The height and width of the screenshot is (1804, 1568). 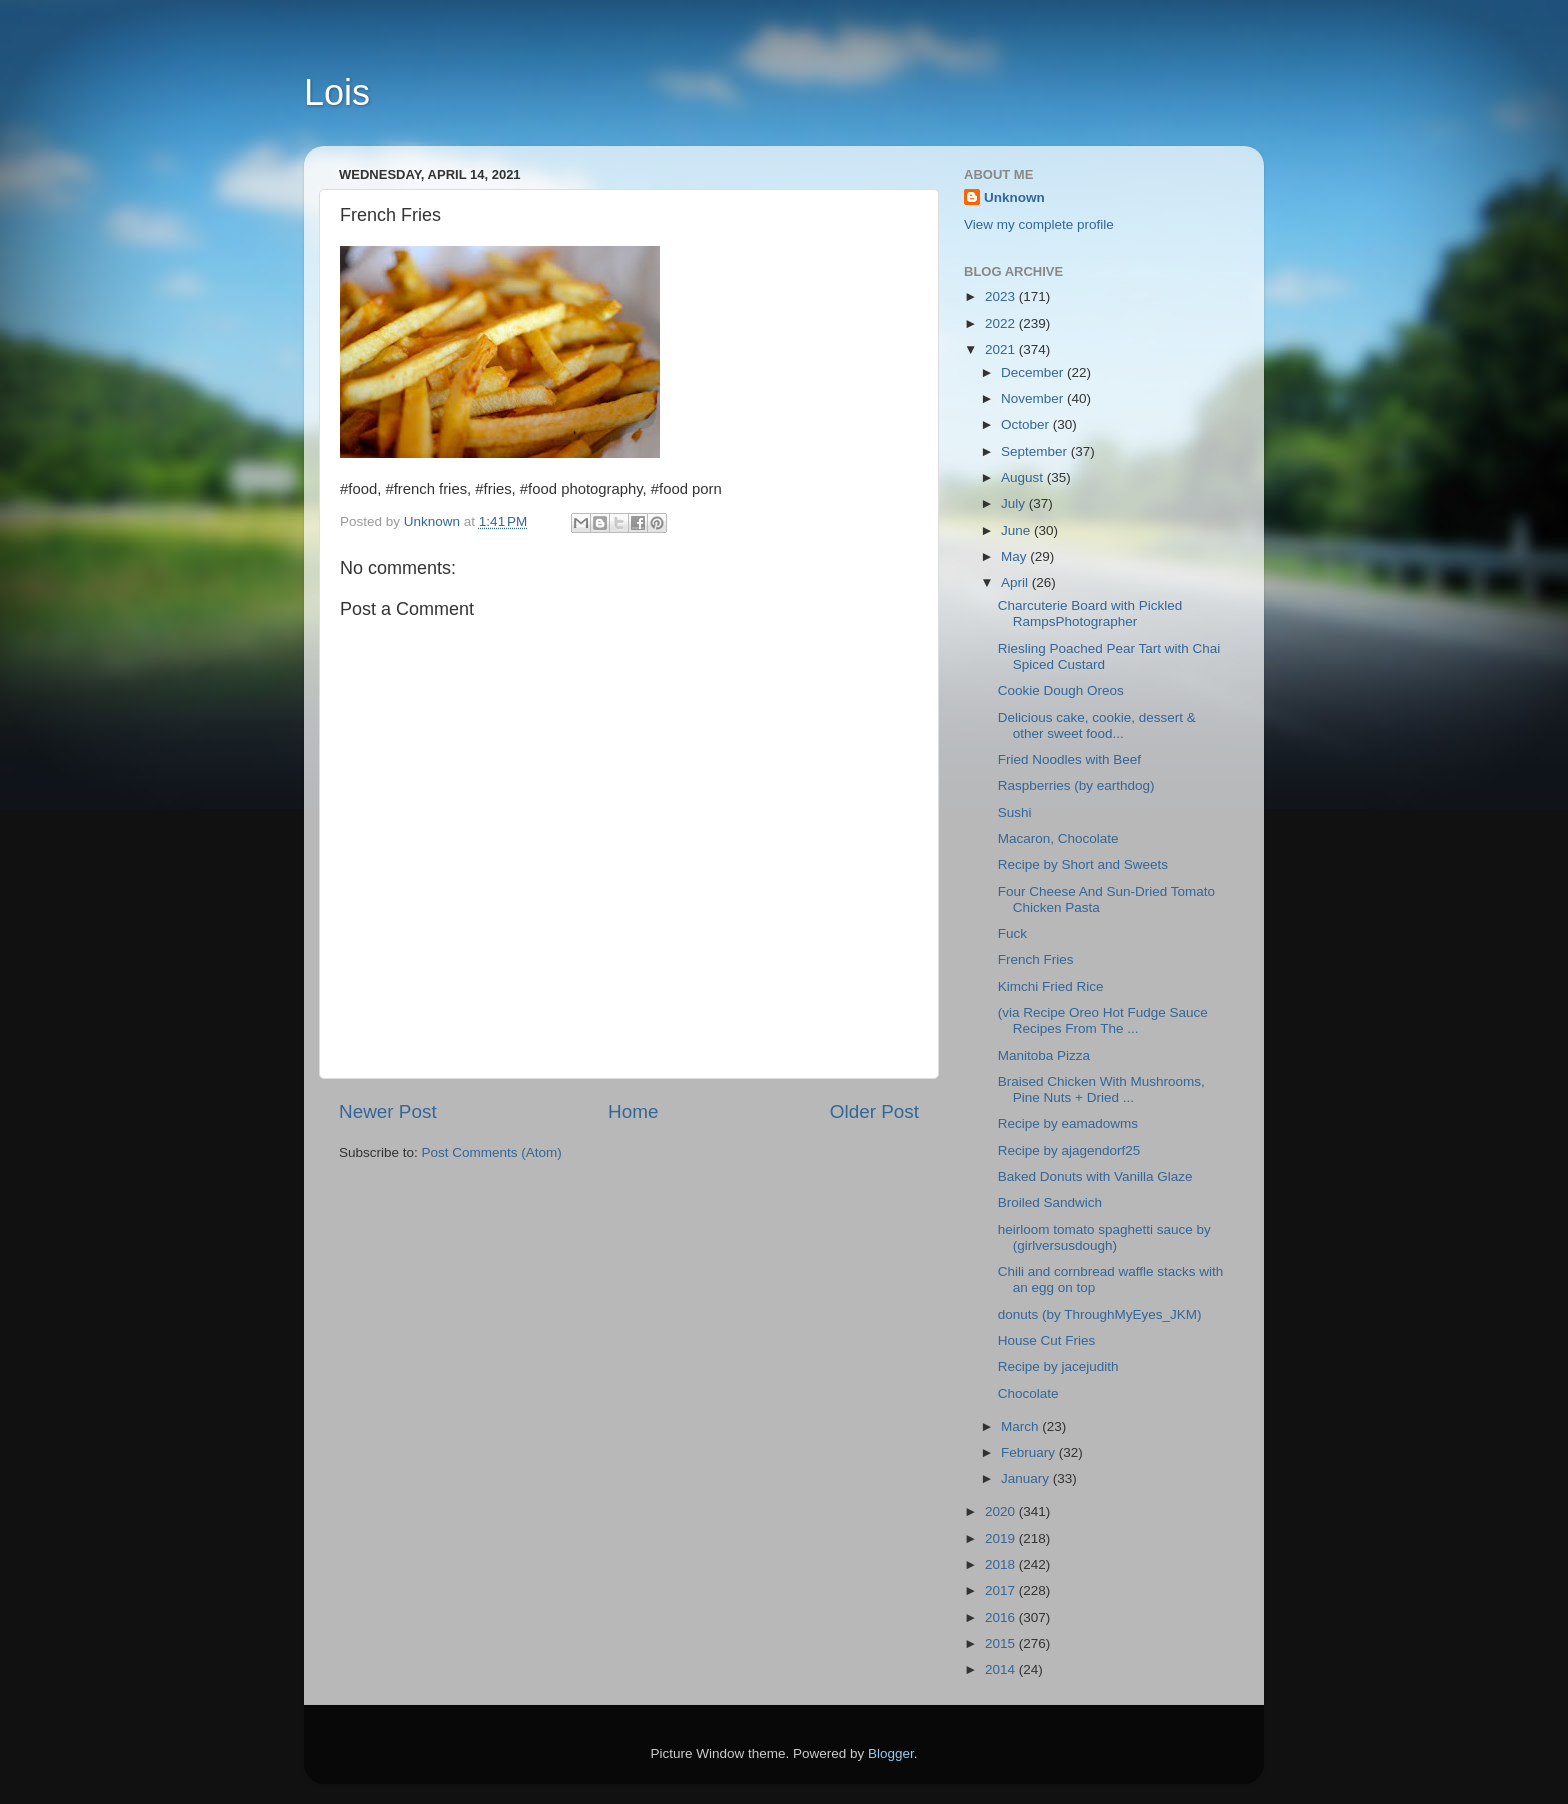 I want to click on 2014, so click(x=1002, y=1669).